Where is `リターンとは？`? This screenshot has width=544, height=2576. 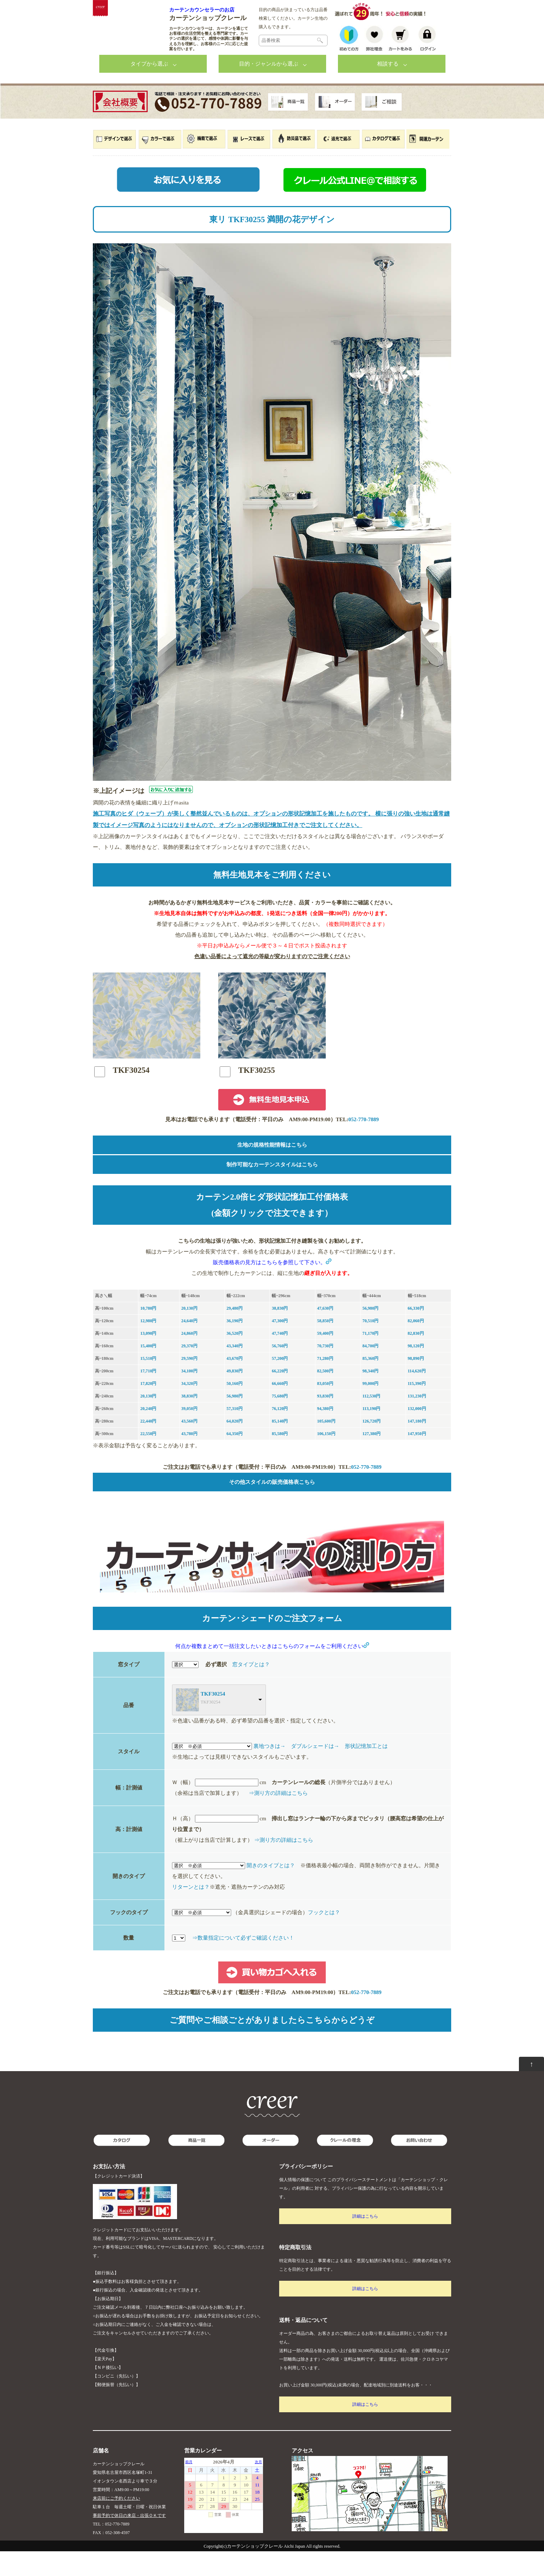 リターンとは？ is located at coordinates (191, 1912).